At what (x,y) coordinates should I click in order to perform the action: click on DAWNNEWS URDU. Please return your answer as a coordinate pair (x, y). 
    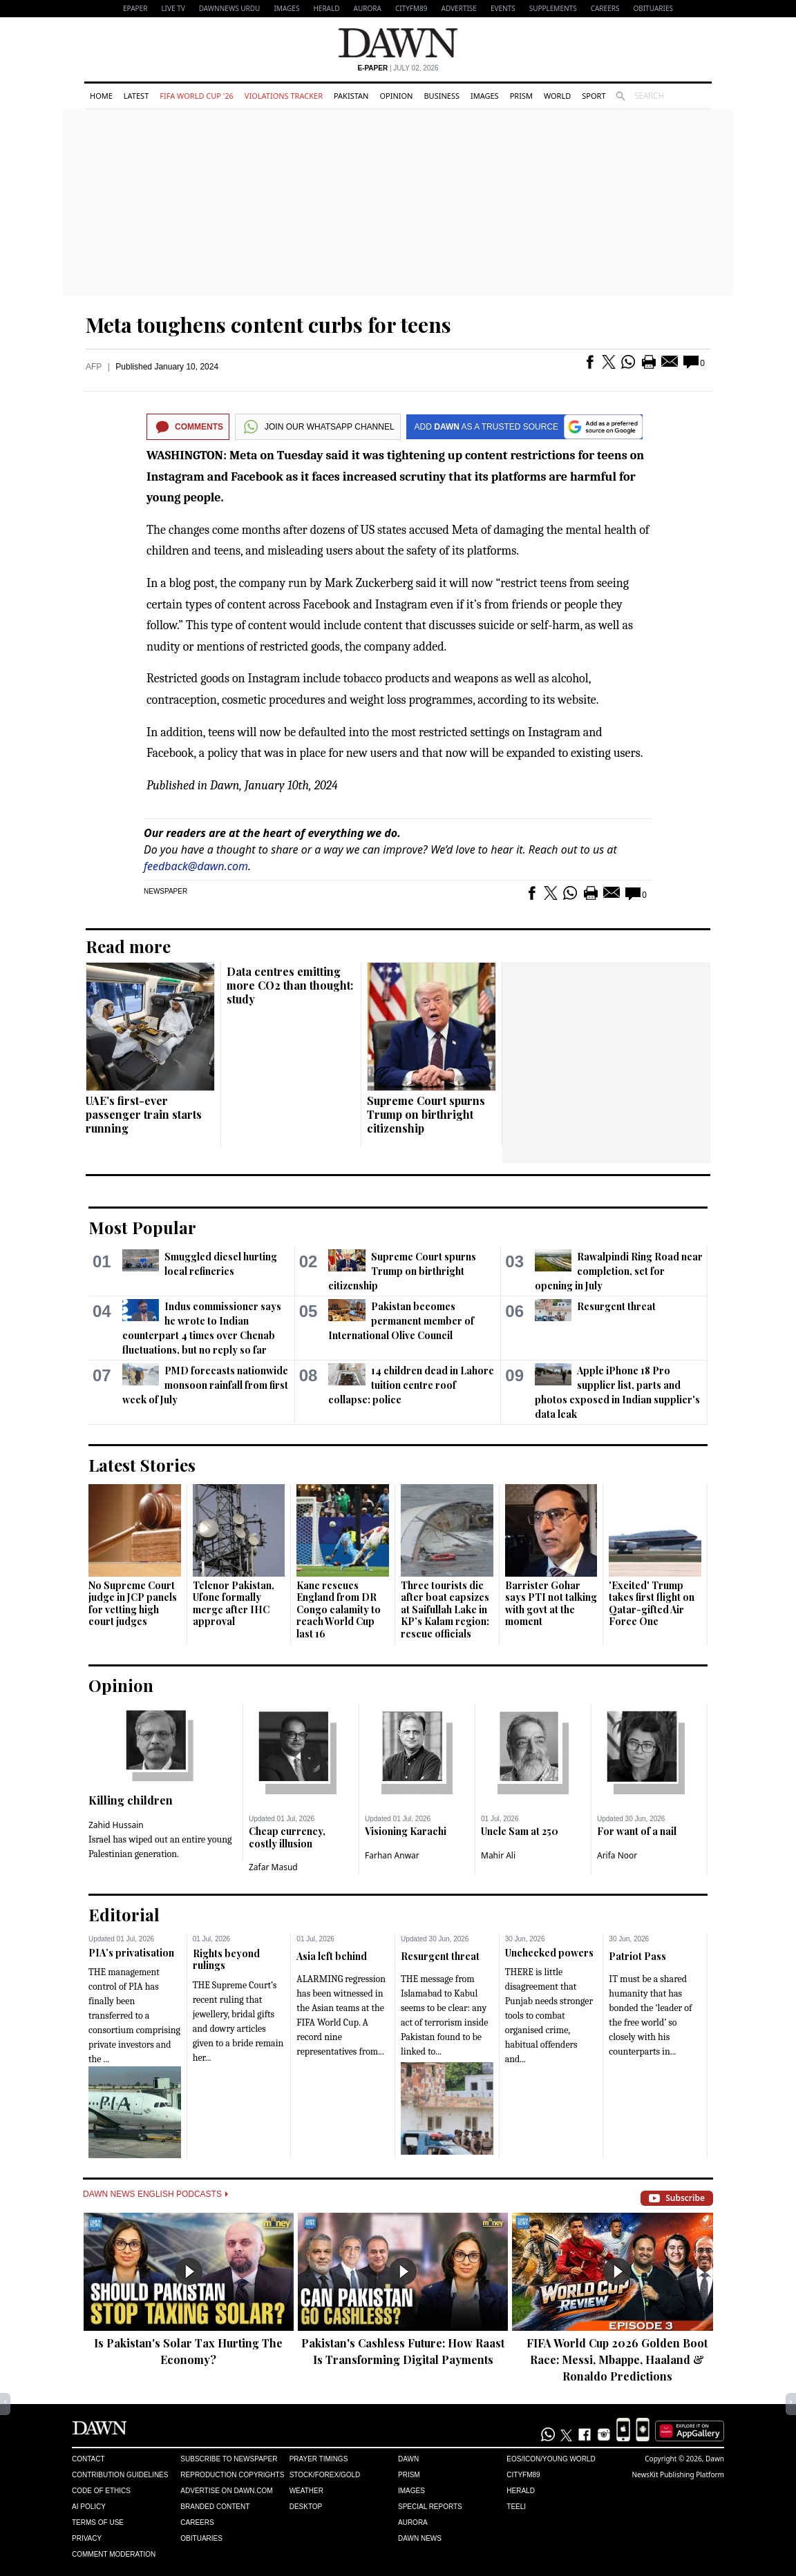
    Looking at the image, I should click on (229, 8).